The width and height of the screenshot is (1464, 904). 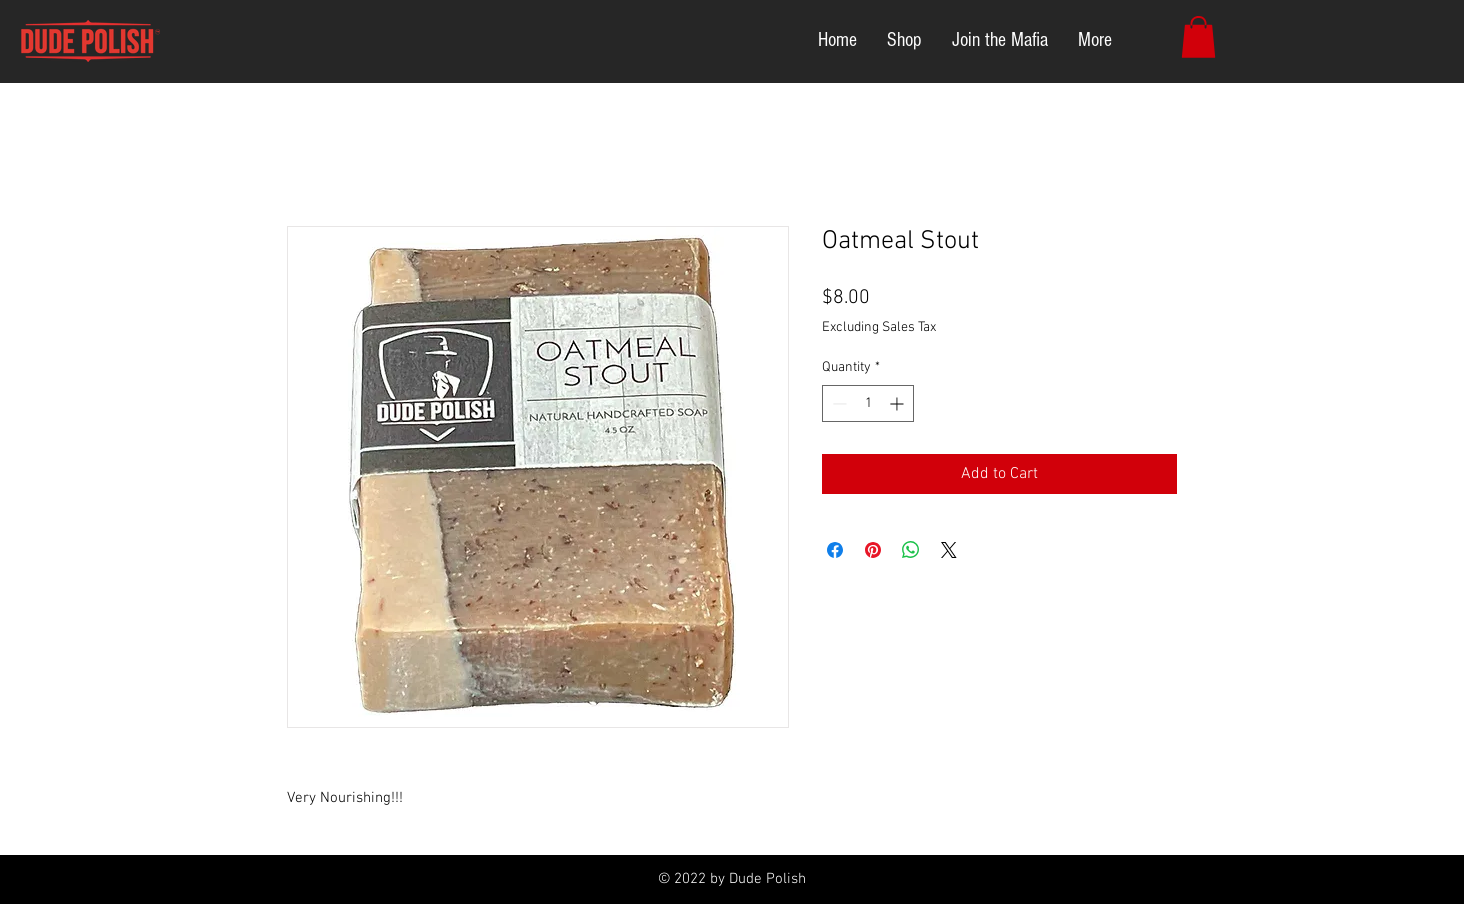 What do you see at coordinates (911, 550) in the screenshot?
I see `[Share on WhatsApp]` at bounding box center [911, 550].